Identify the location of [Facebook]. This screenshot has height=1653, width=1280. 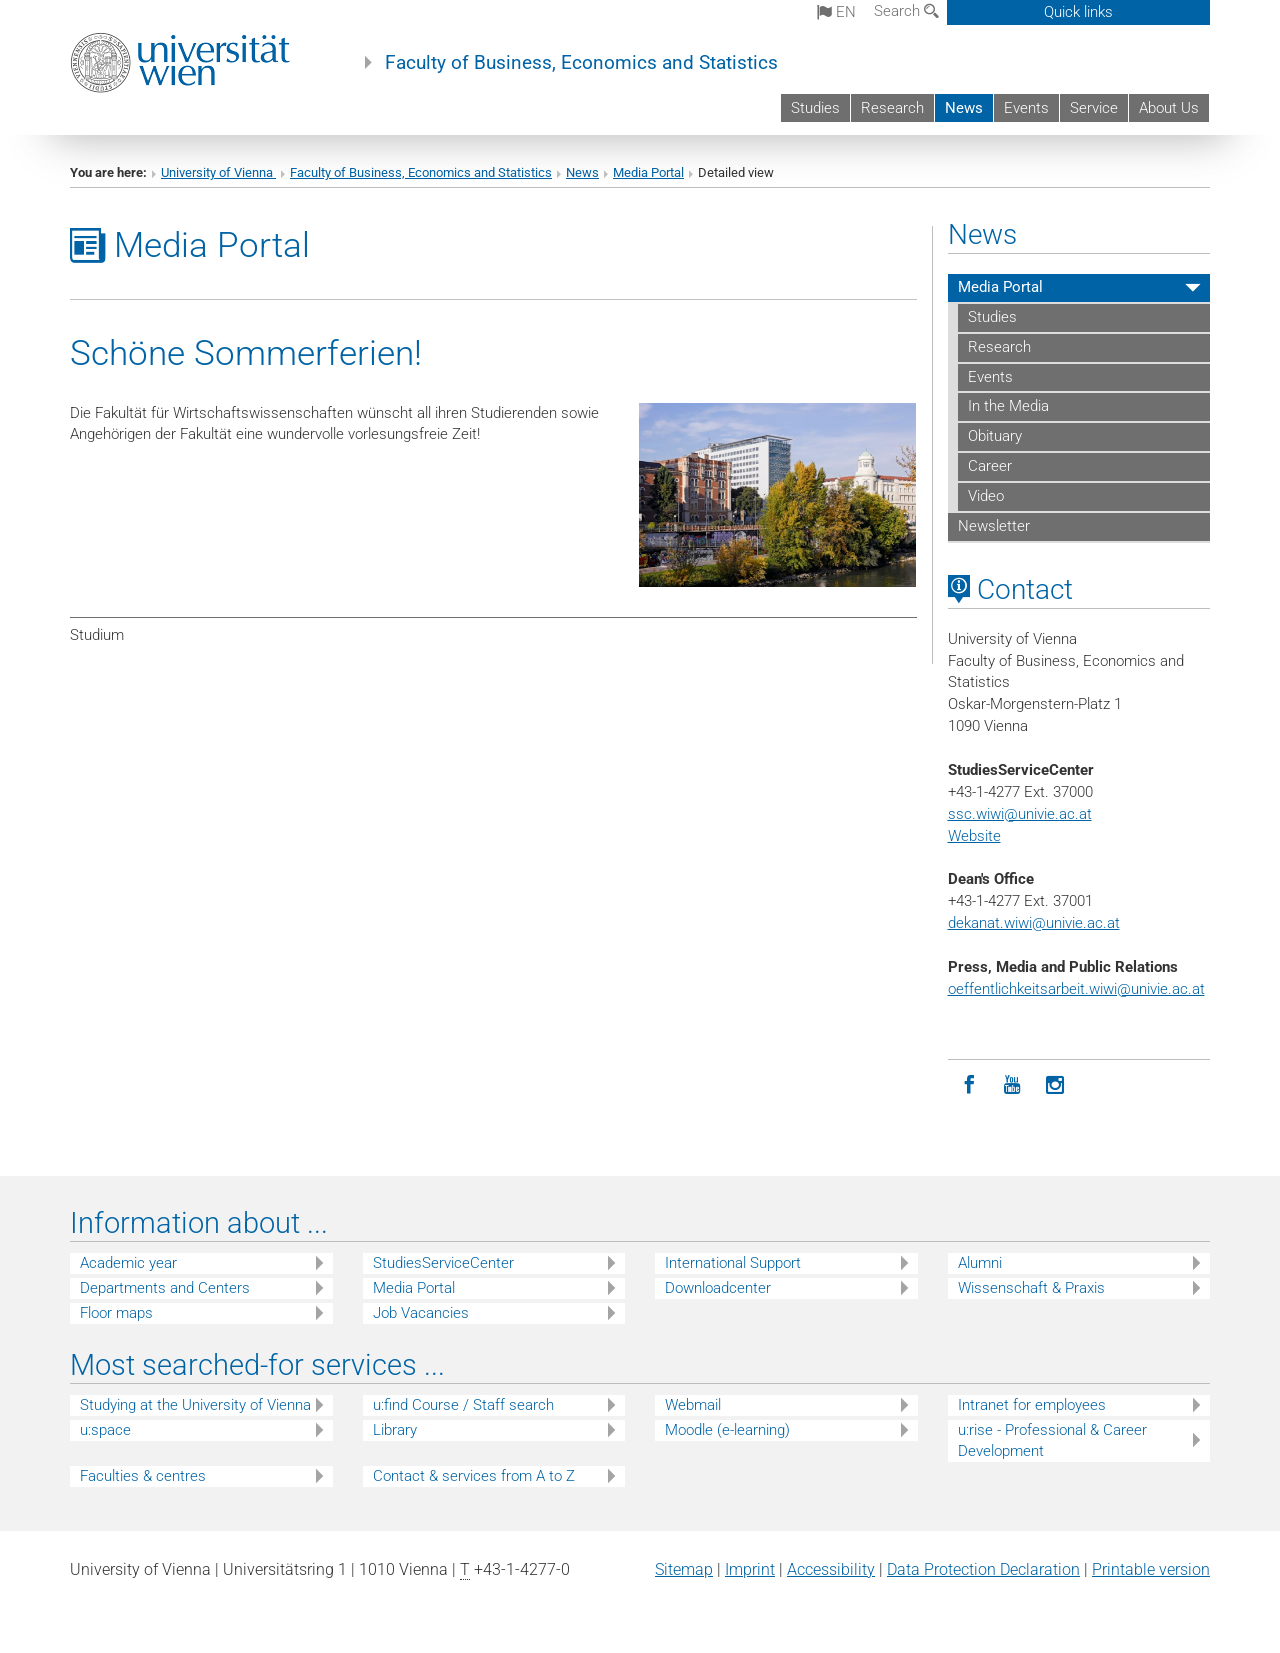
(969, 1085).